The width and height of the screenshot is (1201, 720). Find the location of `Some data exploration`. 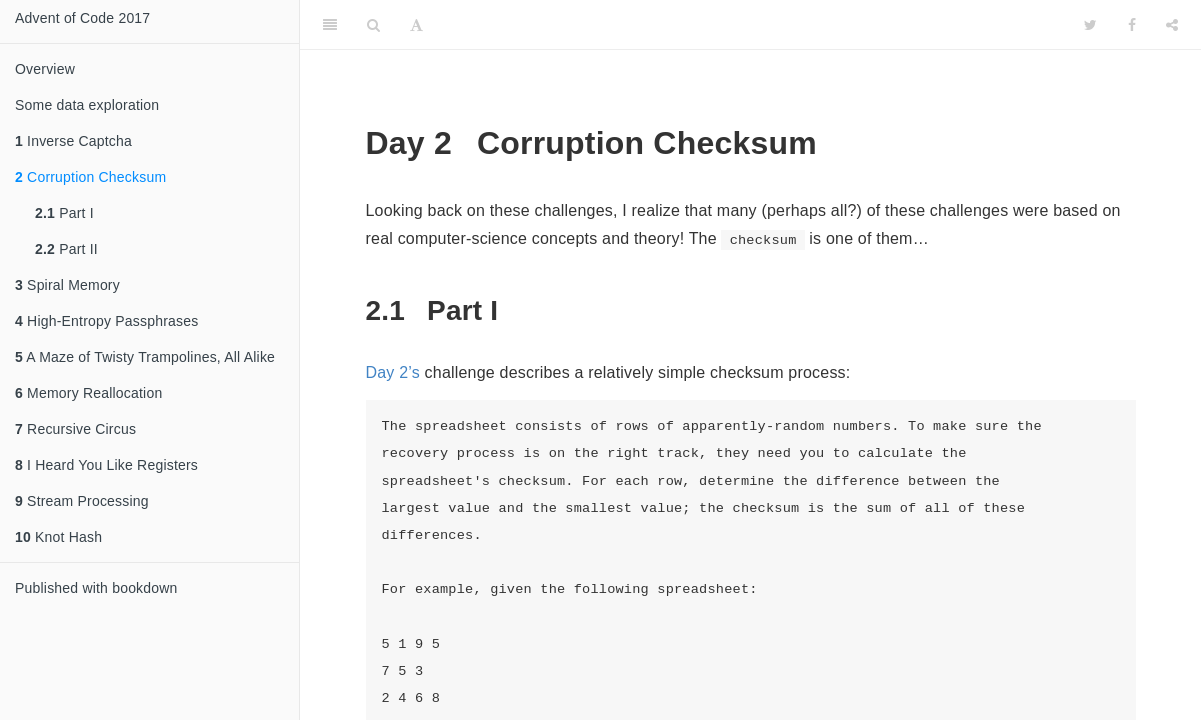

Some data exploration is located at coordinates (87, 105).